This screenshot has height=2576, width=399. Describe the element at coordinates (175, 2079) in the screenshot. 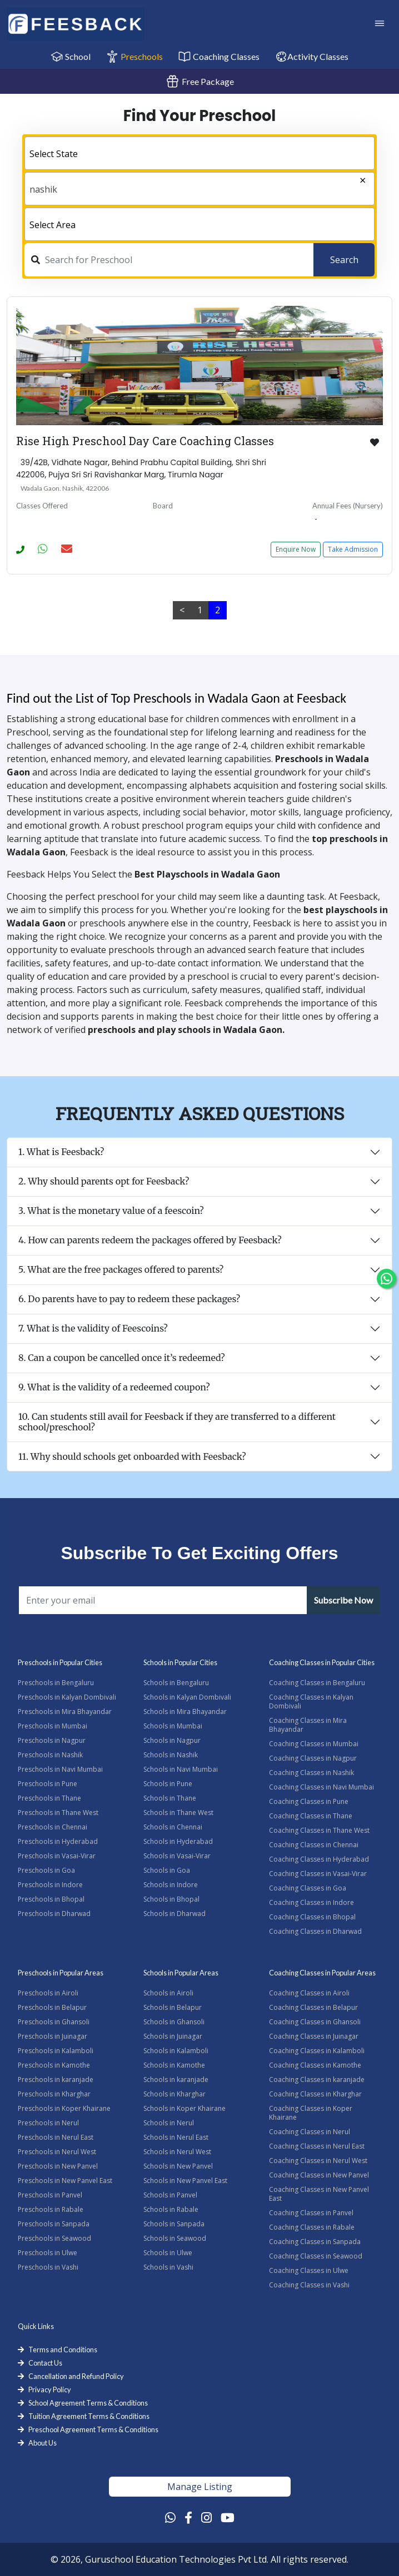

I see `Schools in karanjade` at that location.